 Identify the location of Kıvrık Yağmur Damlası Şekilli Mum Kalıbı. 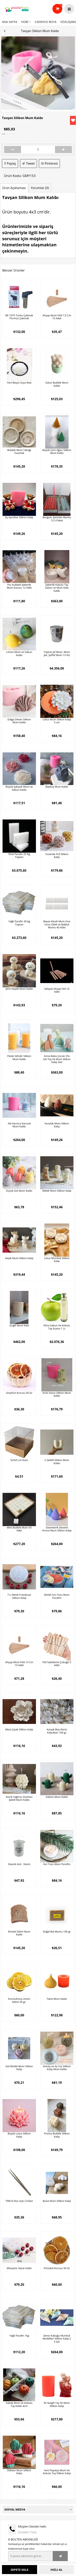
(19, 1798).